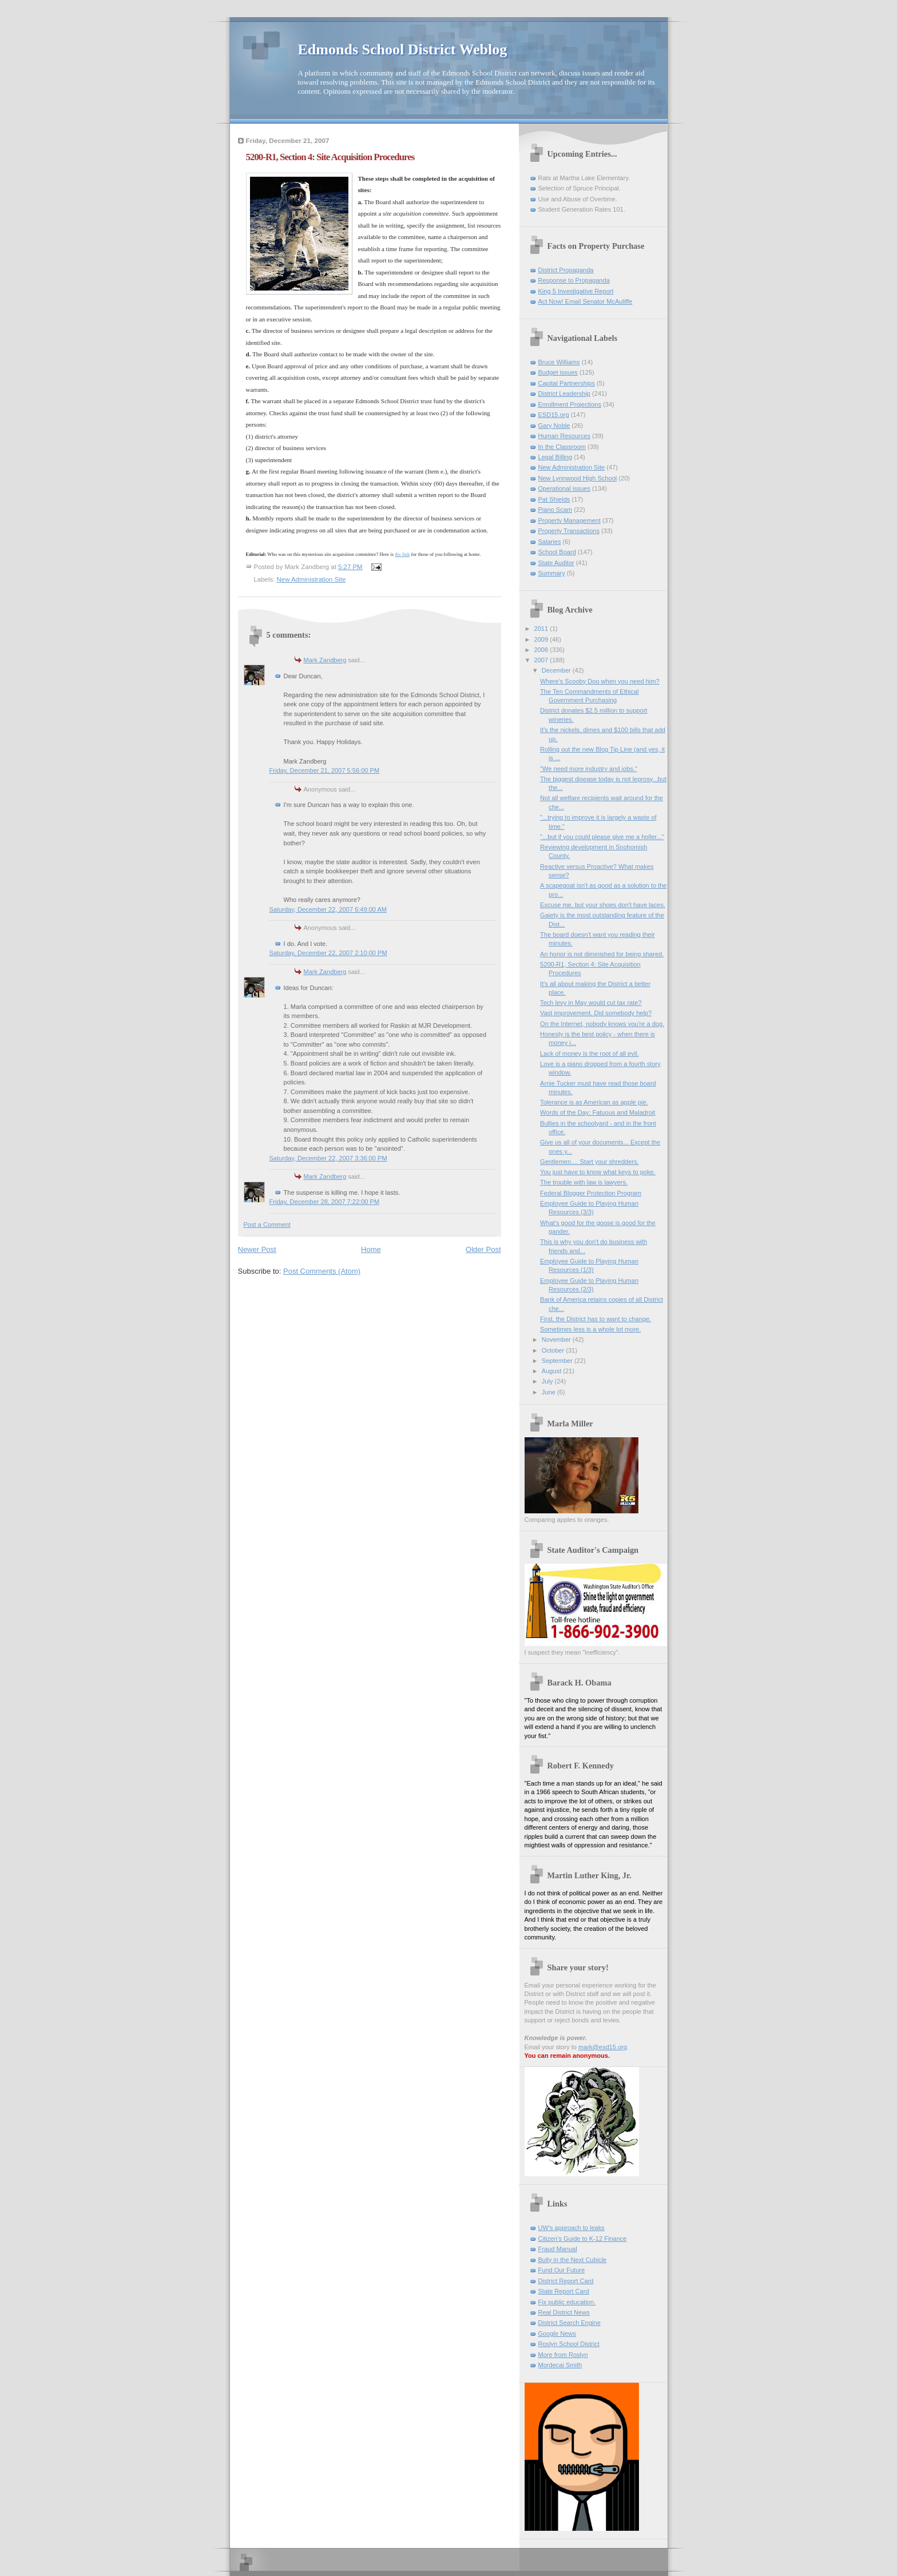  What do you see at coordinates (566, 270) in the screenshot?
I see `District Propaganda` at bounding box center [566, 270].